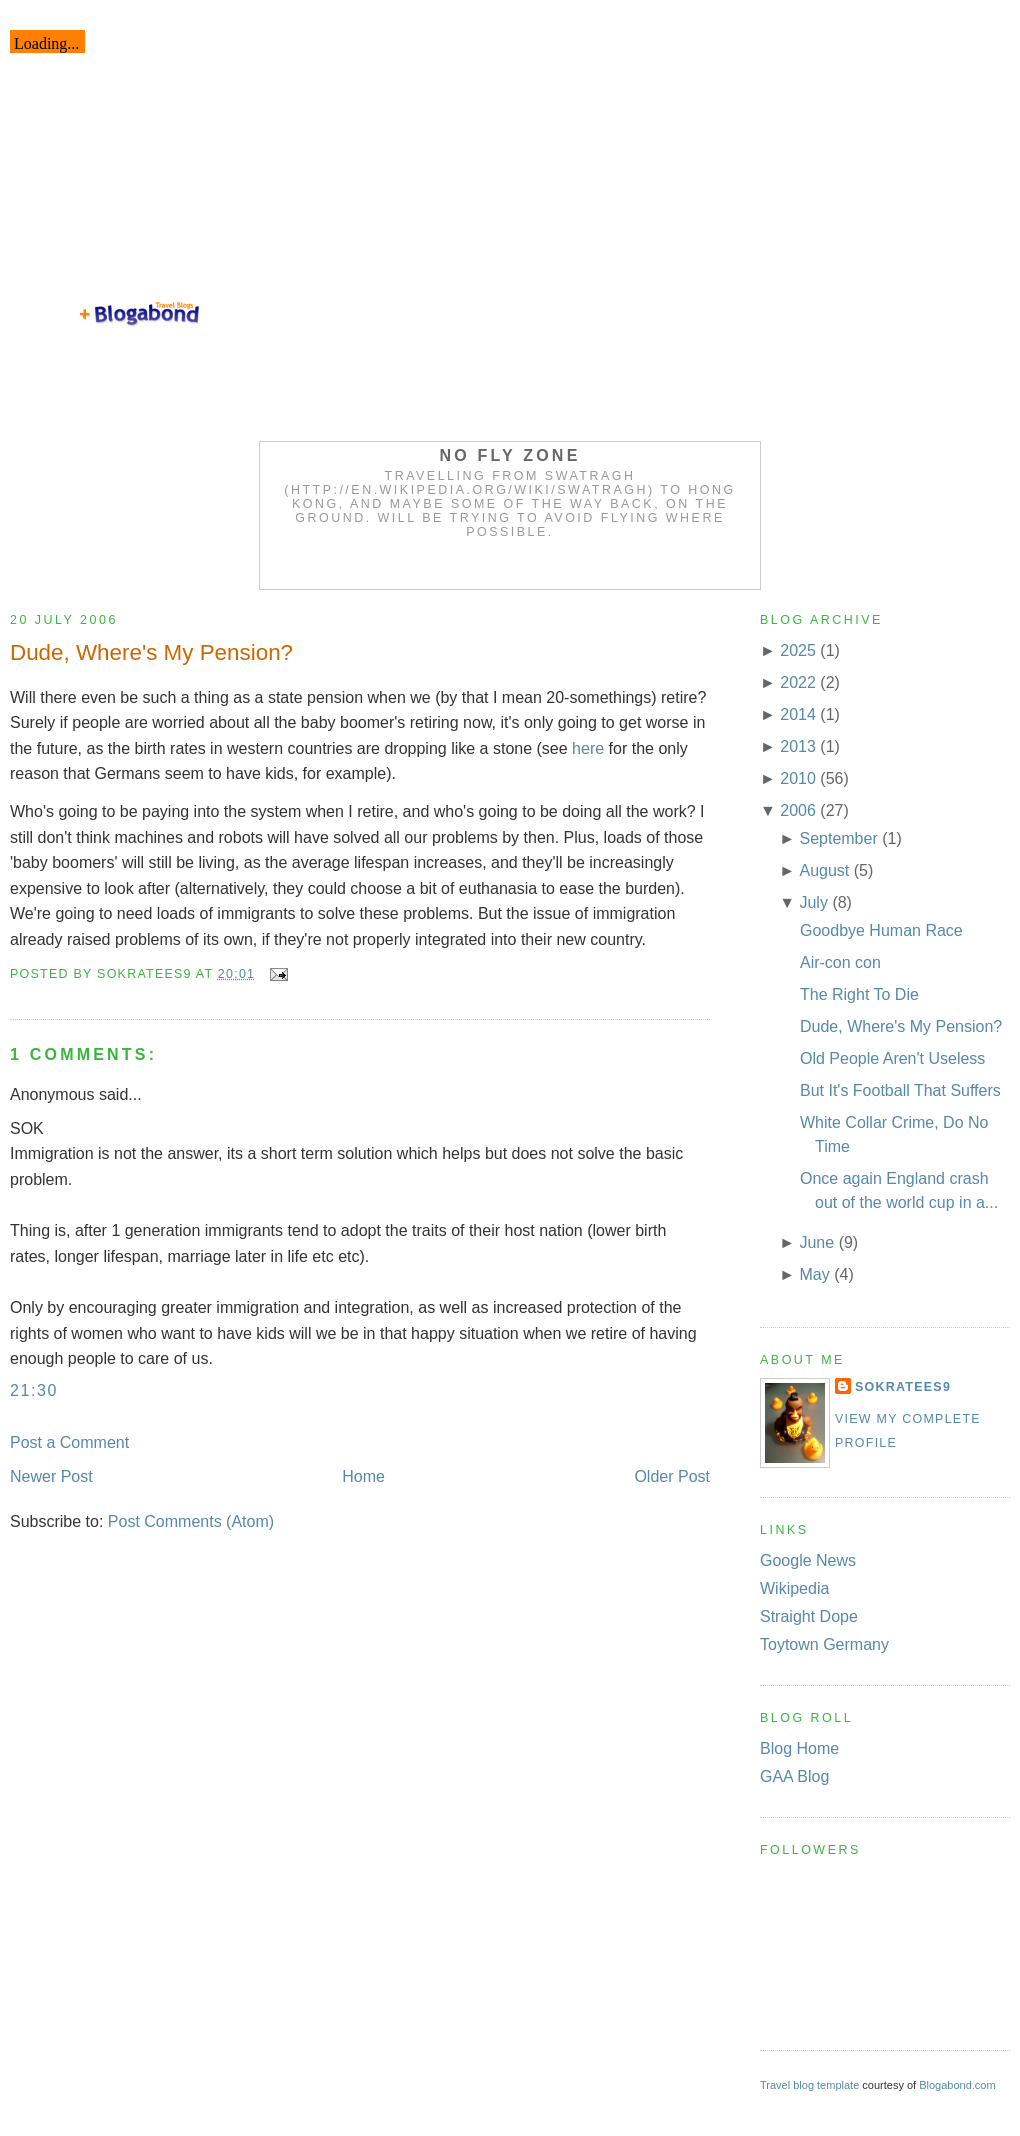 This screenshot has width=1020, height=2136. Describe the element at coordinates (824, 870) in the screenshot. I see `August` at that location.